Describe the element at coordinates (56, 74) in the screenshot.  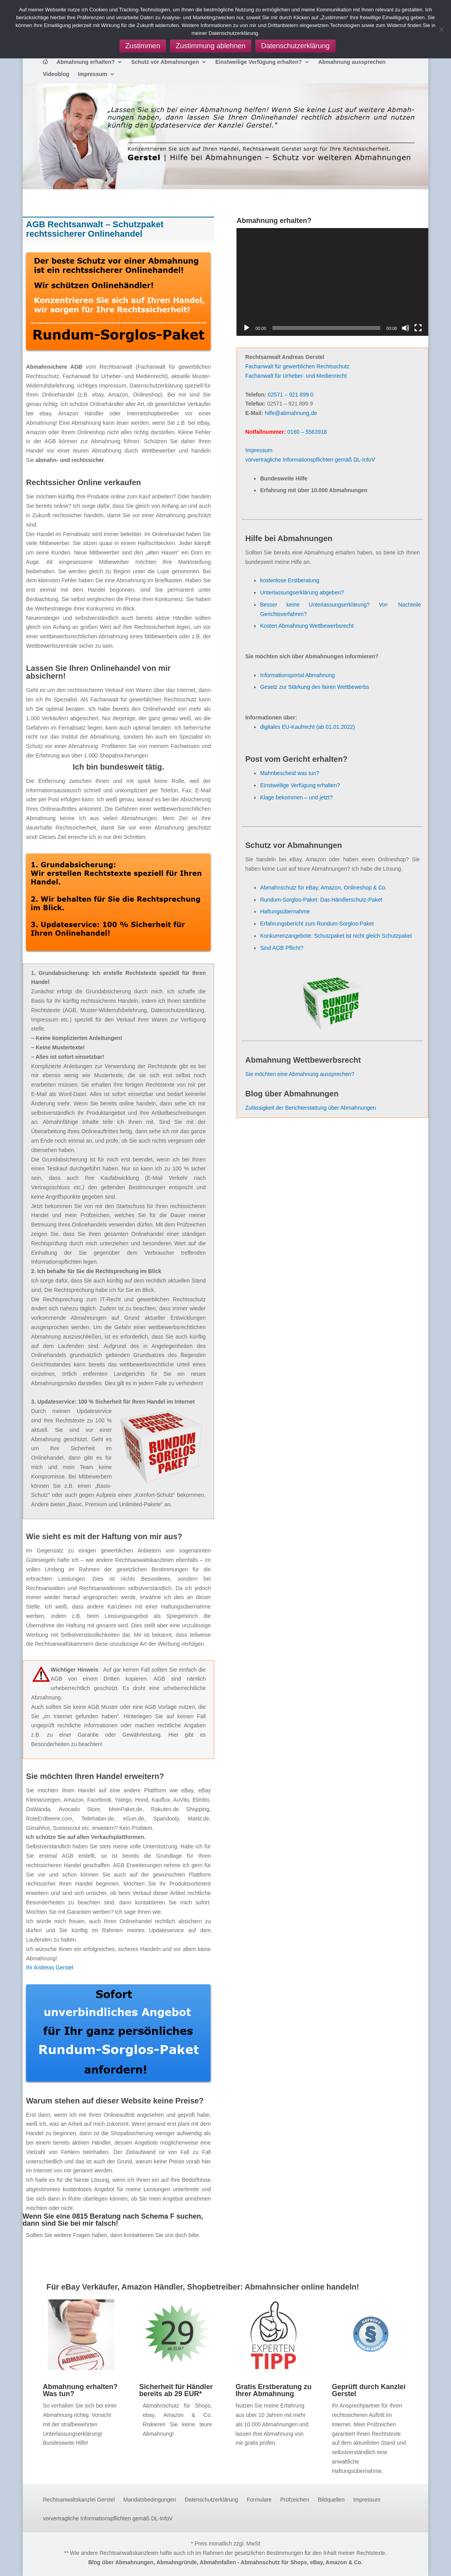
I see `Videoblog` at that location.